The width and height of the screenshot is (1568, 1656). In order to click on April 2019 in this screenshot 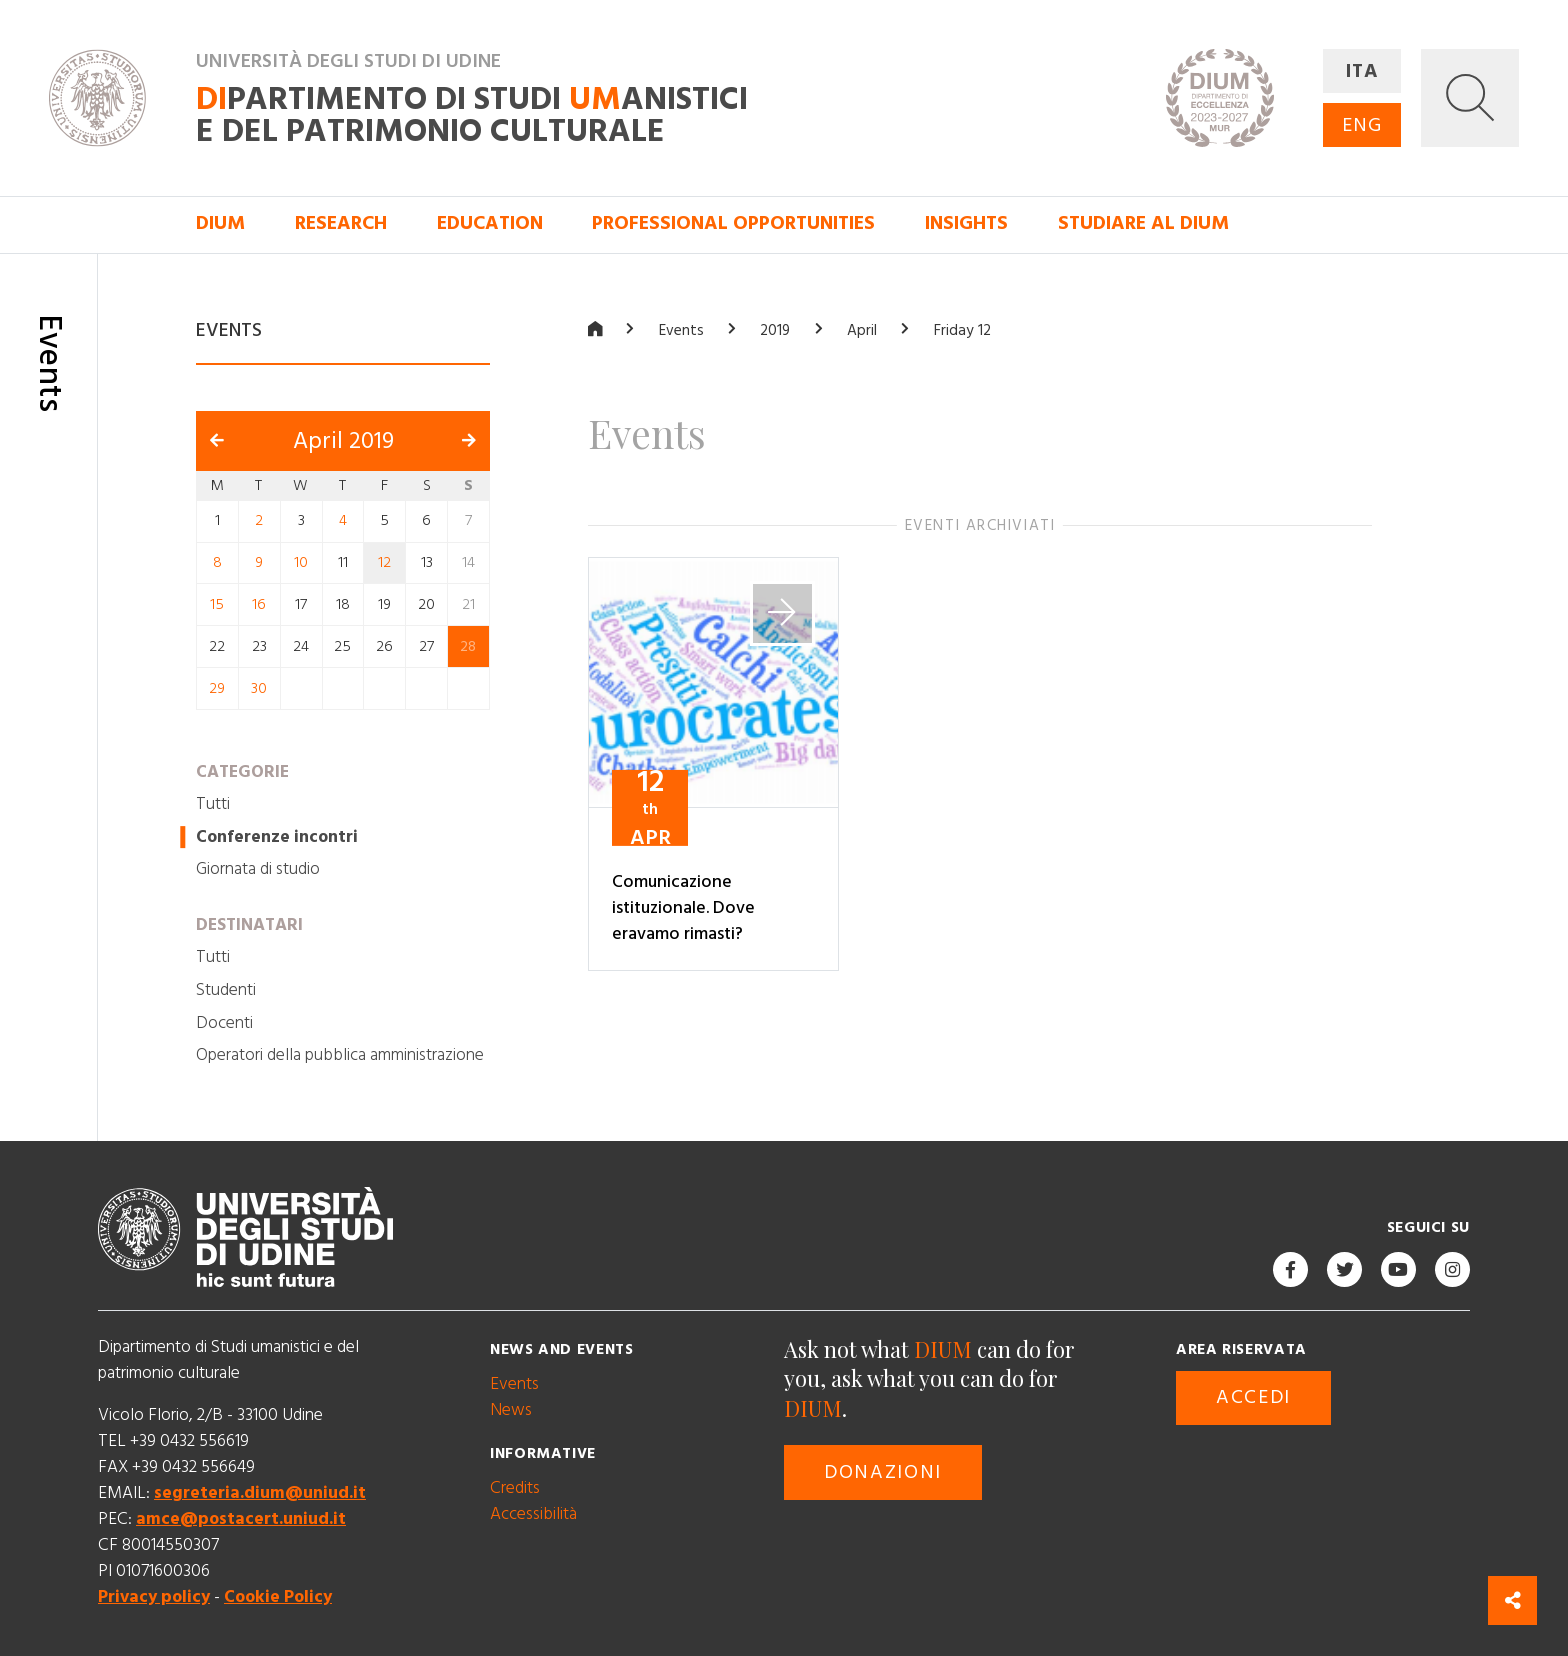, I will do `click(343, 440)`.